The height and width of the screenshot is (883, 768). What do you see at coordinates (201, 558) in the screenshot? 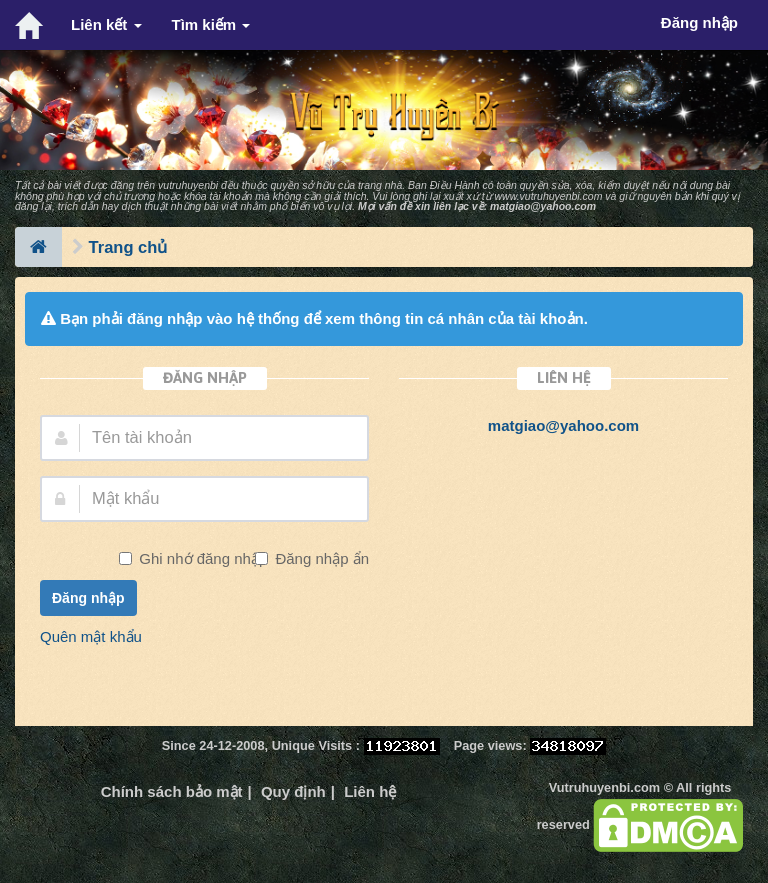
I see `Ghi nhớ đăng nhập` at bounding box center [201, 558].